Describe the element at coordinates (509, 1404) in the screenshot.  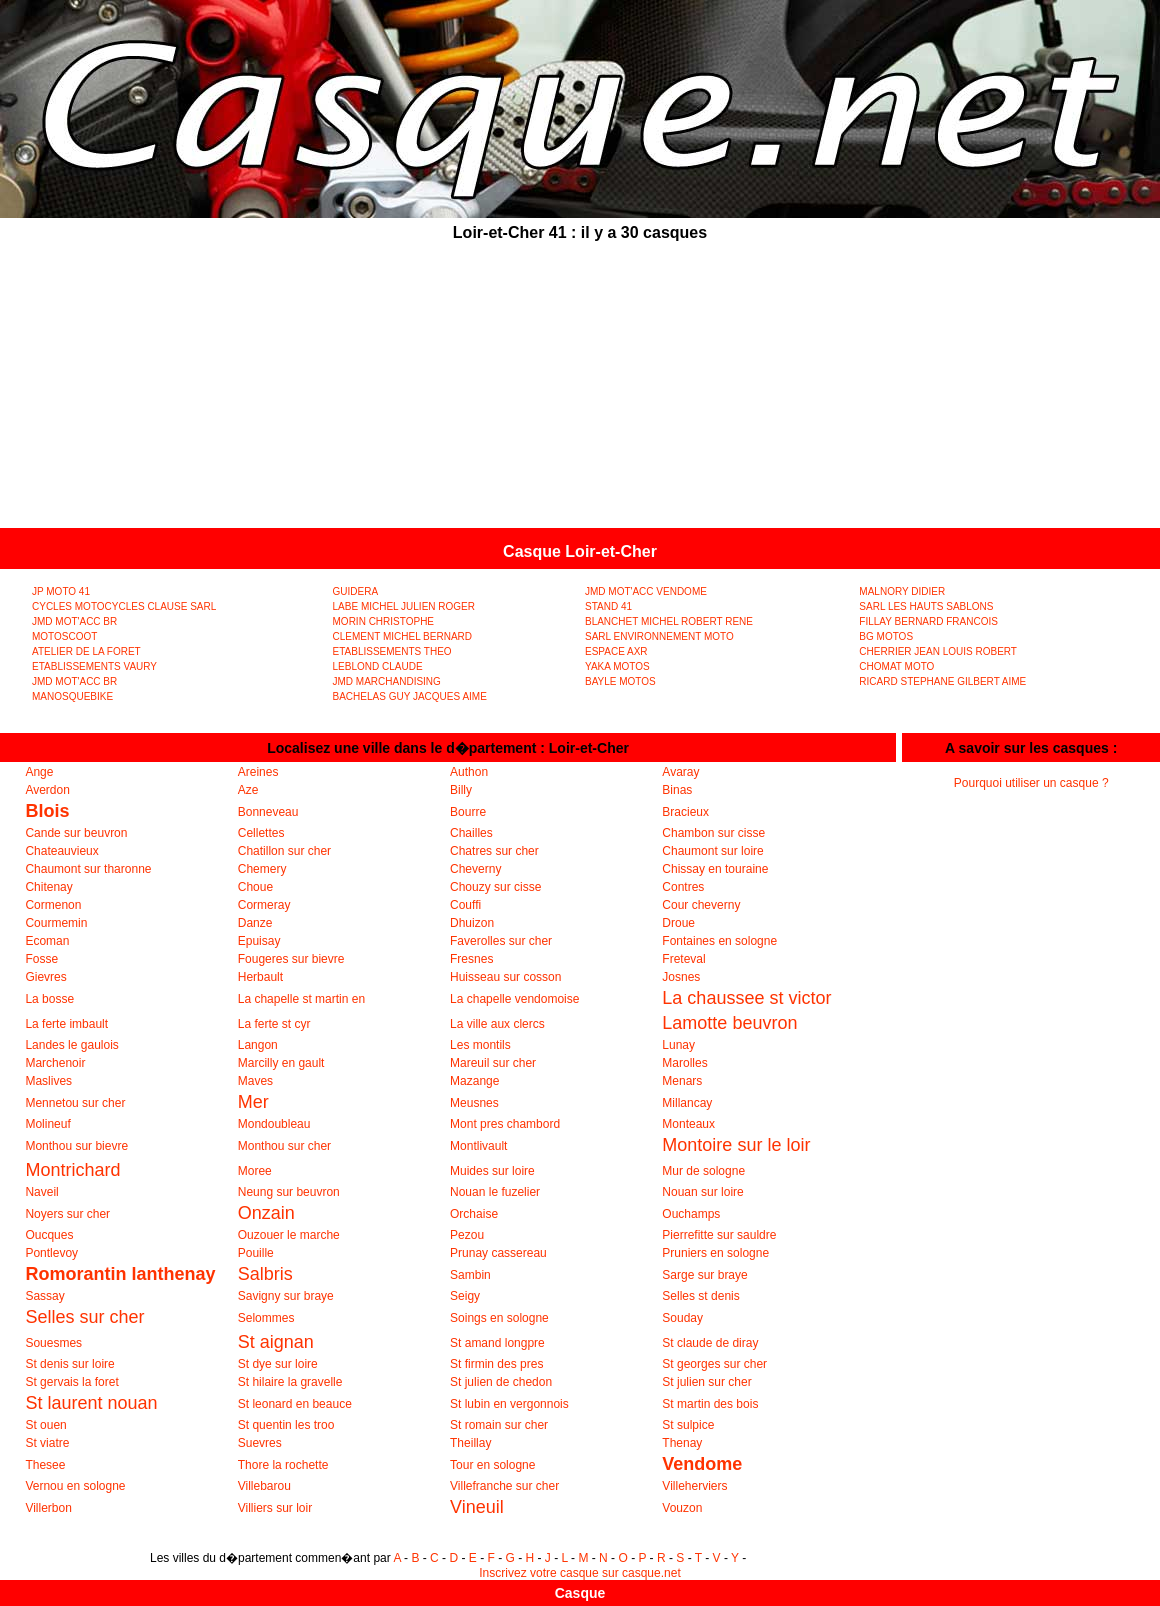
I see `St lubin en vergonnois` at that location.